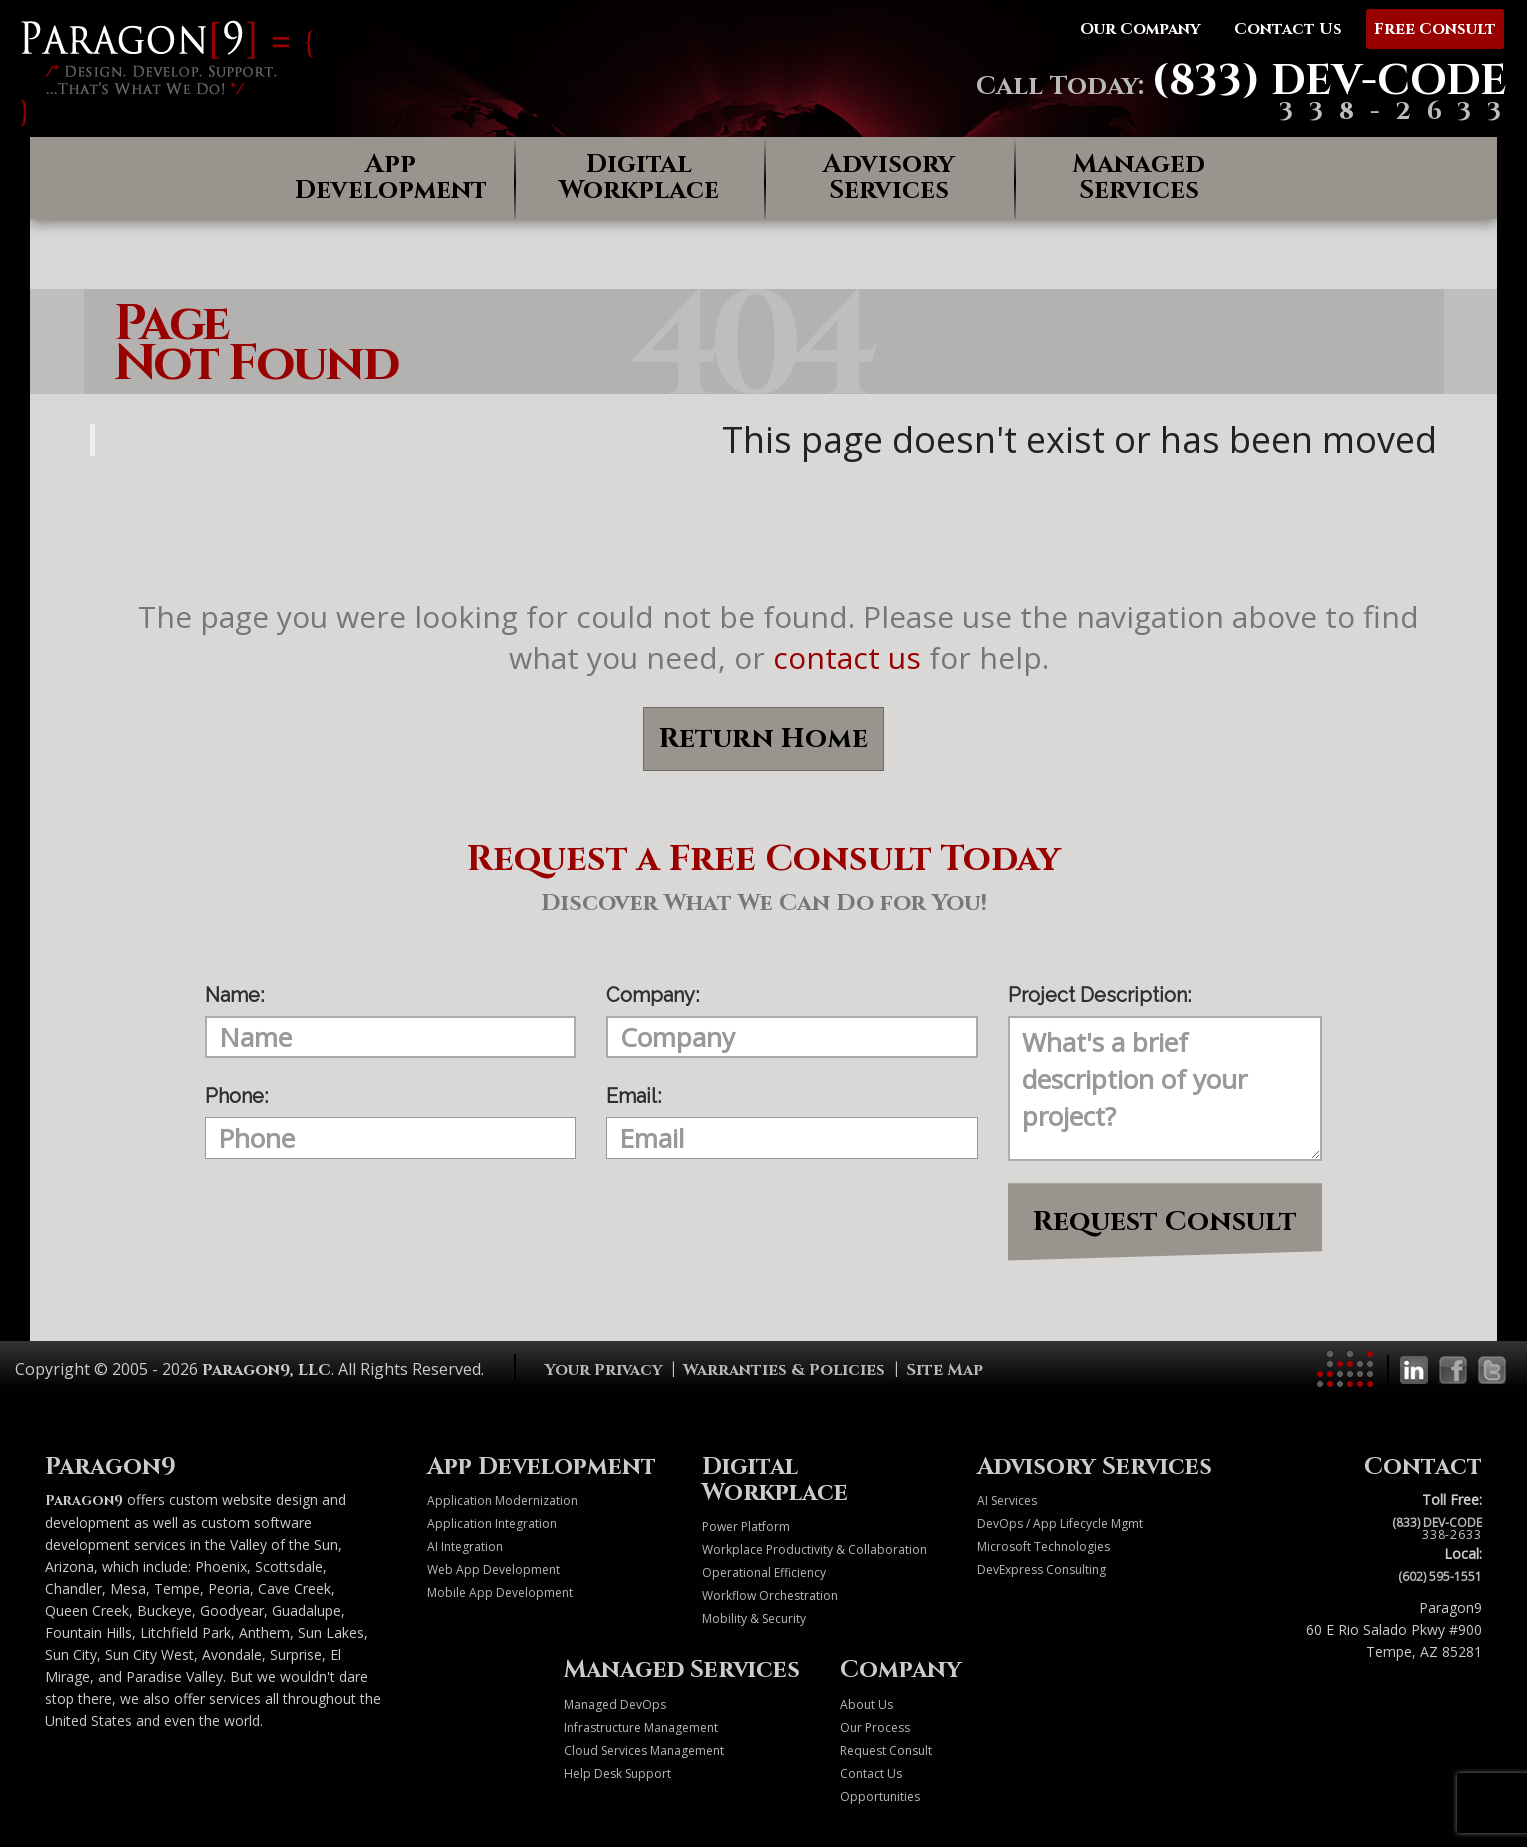 The width and height of the screenshot is (1527, 1847). What do you see at coordinates (1414, 1370) in the screenshot?
I see `[Paragon9 on LinkedIn]` at bounding box center [1414, 1370].